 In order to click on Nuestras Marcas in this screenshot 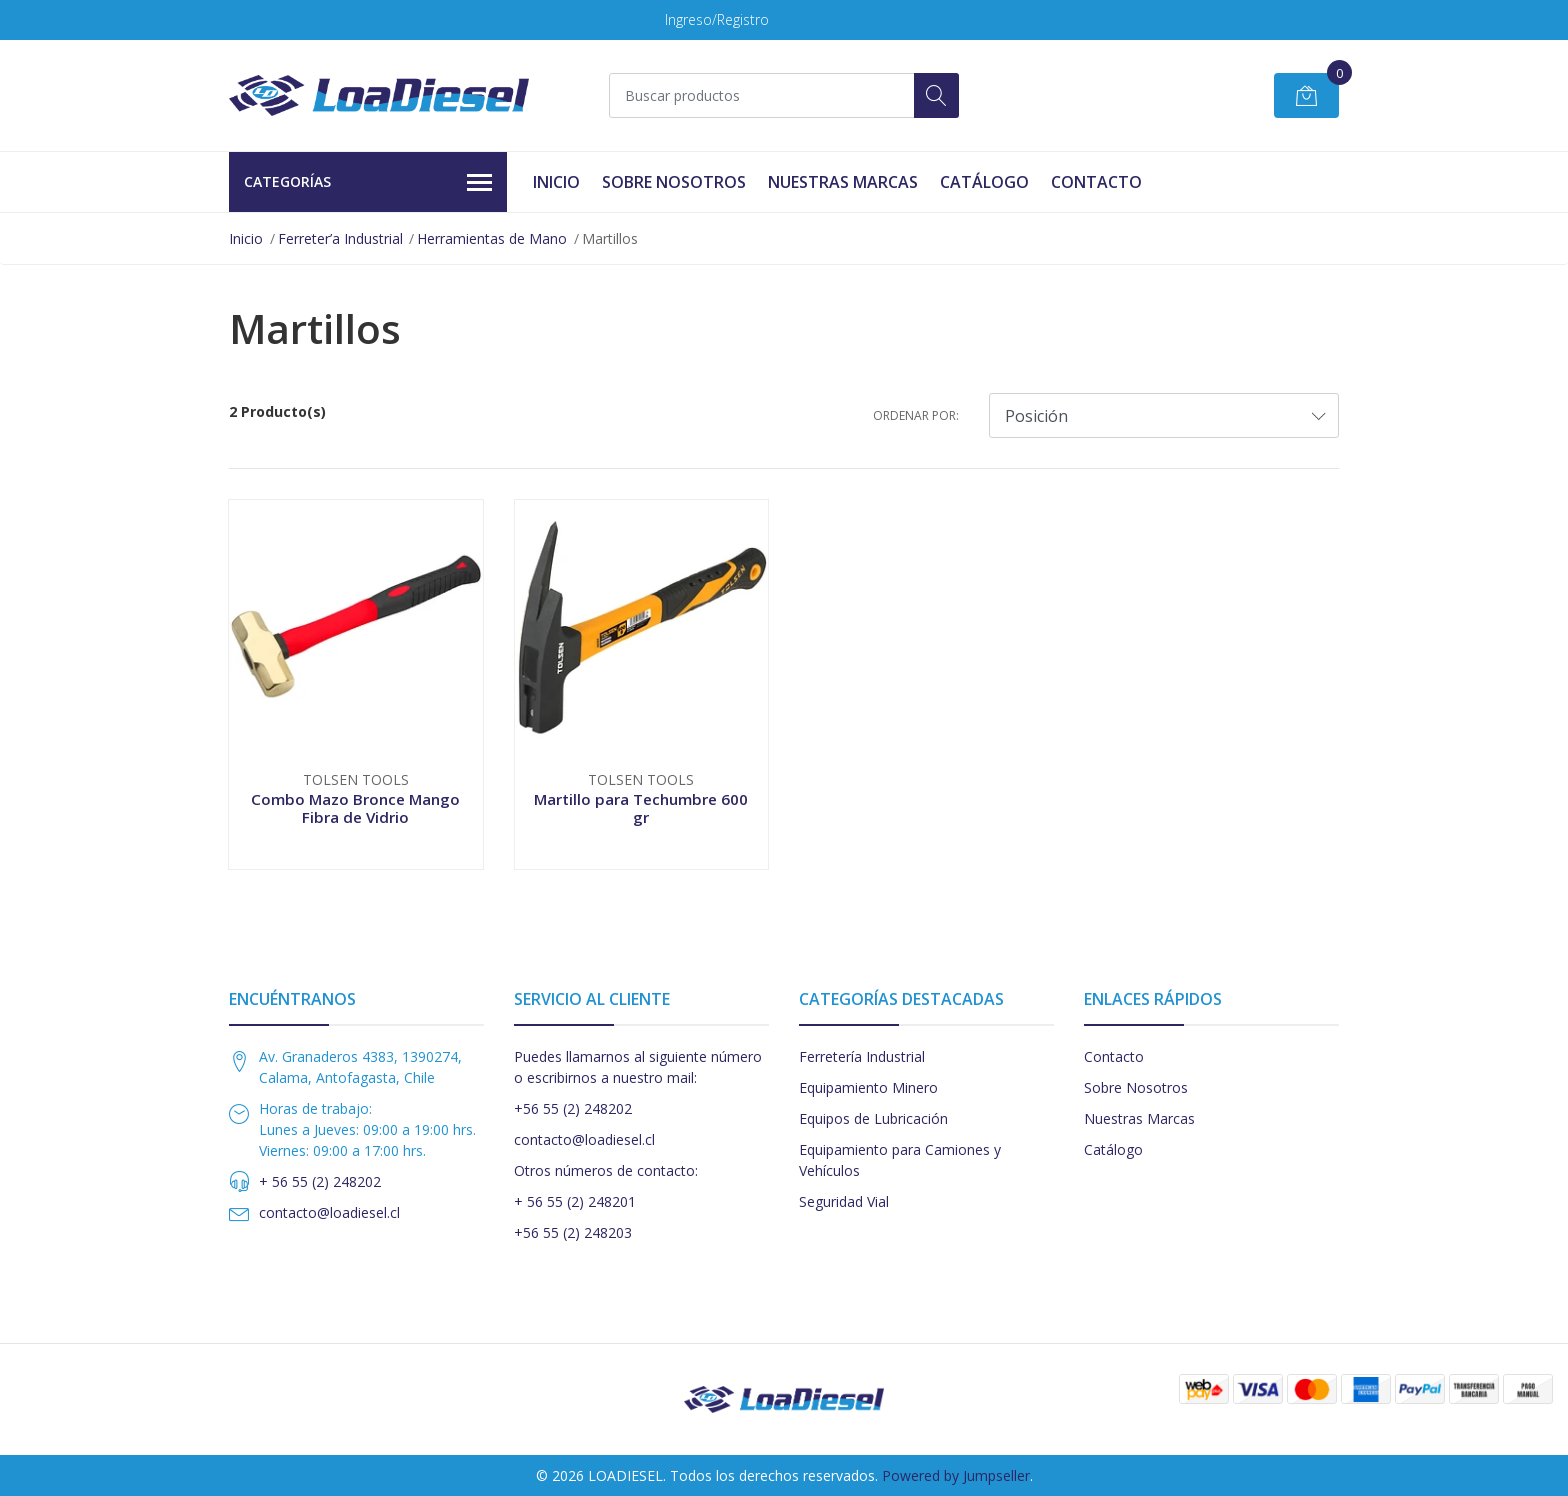, I will do `click(843, 182)`.